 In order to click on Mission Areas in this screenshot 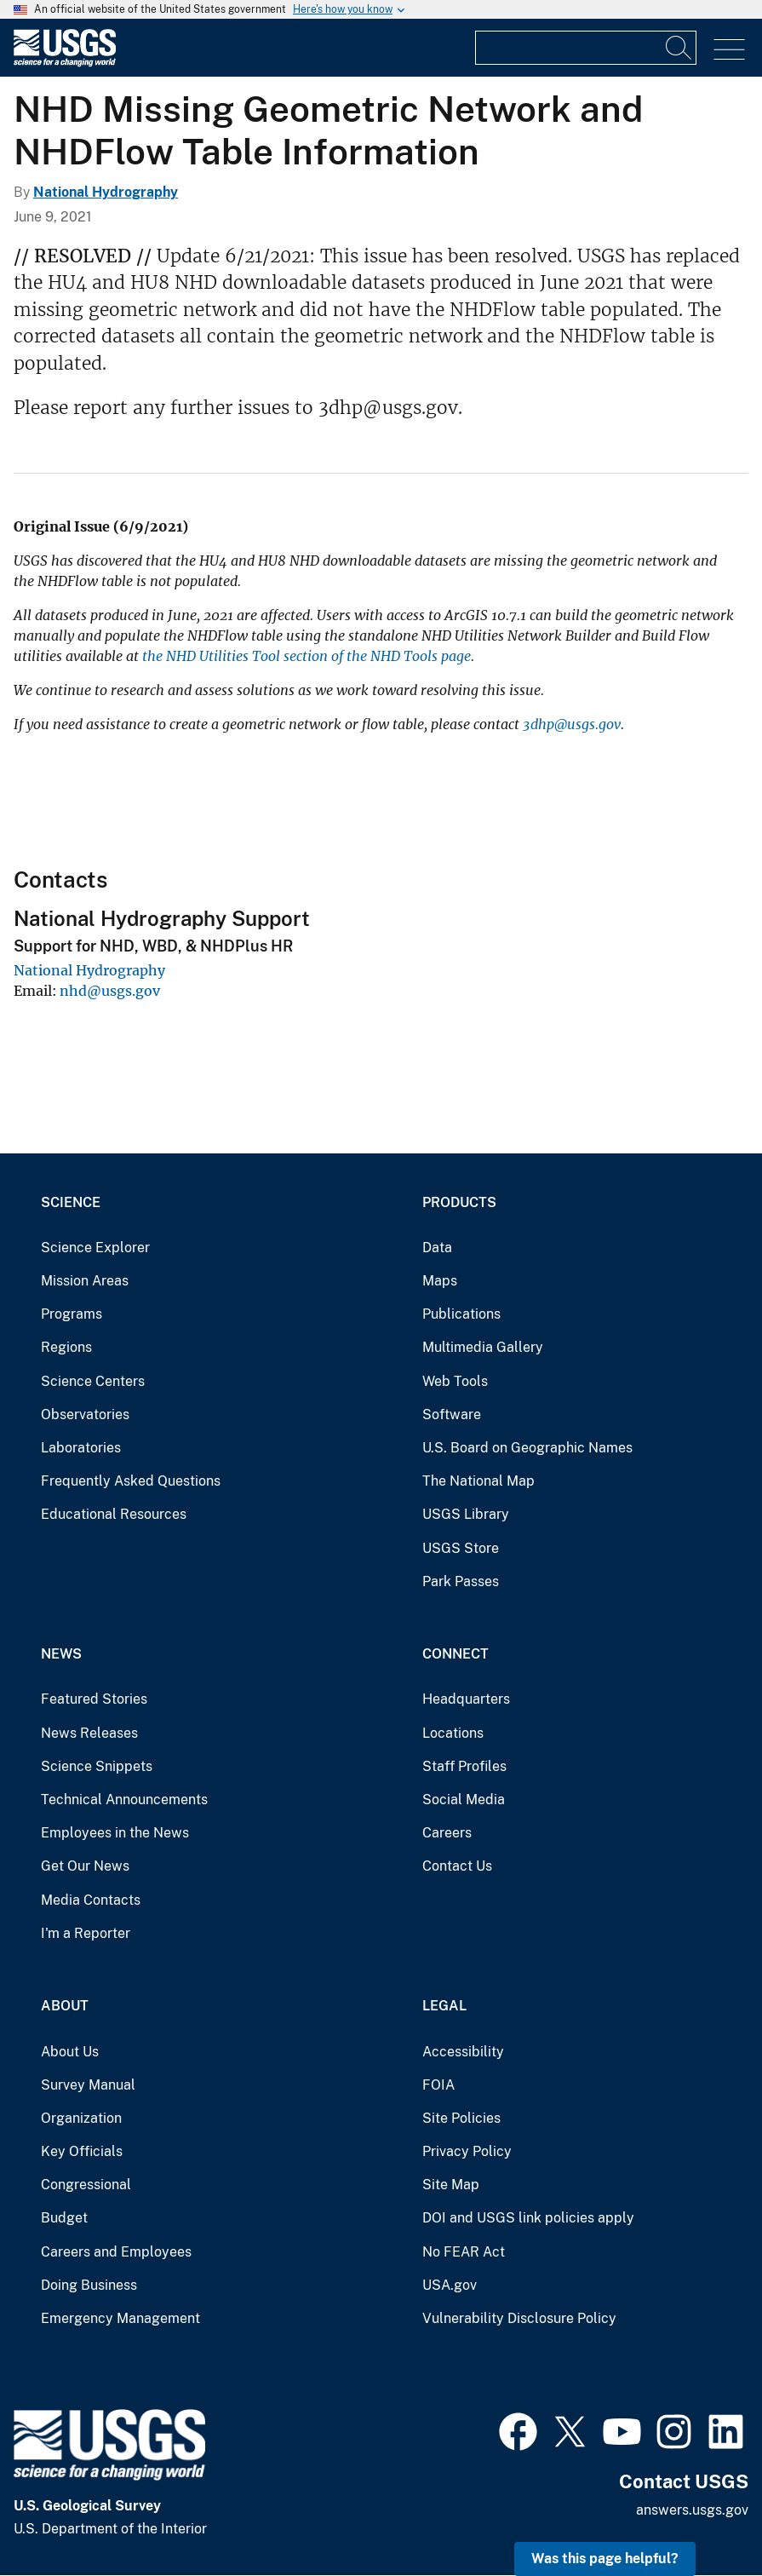, I will do `click(85, 1281)`.